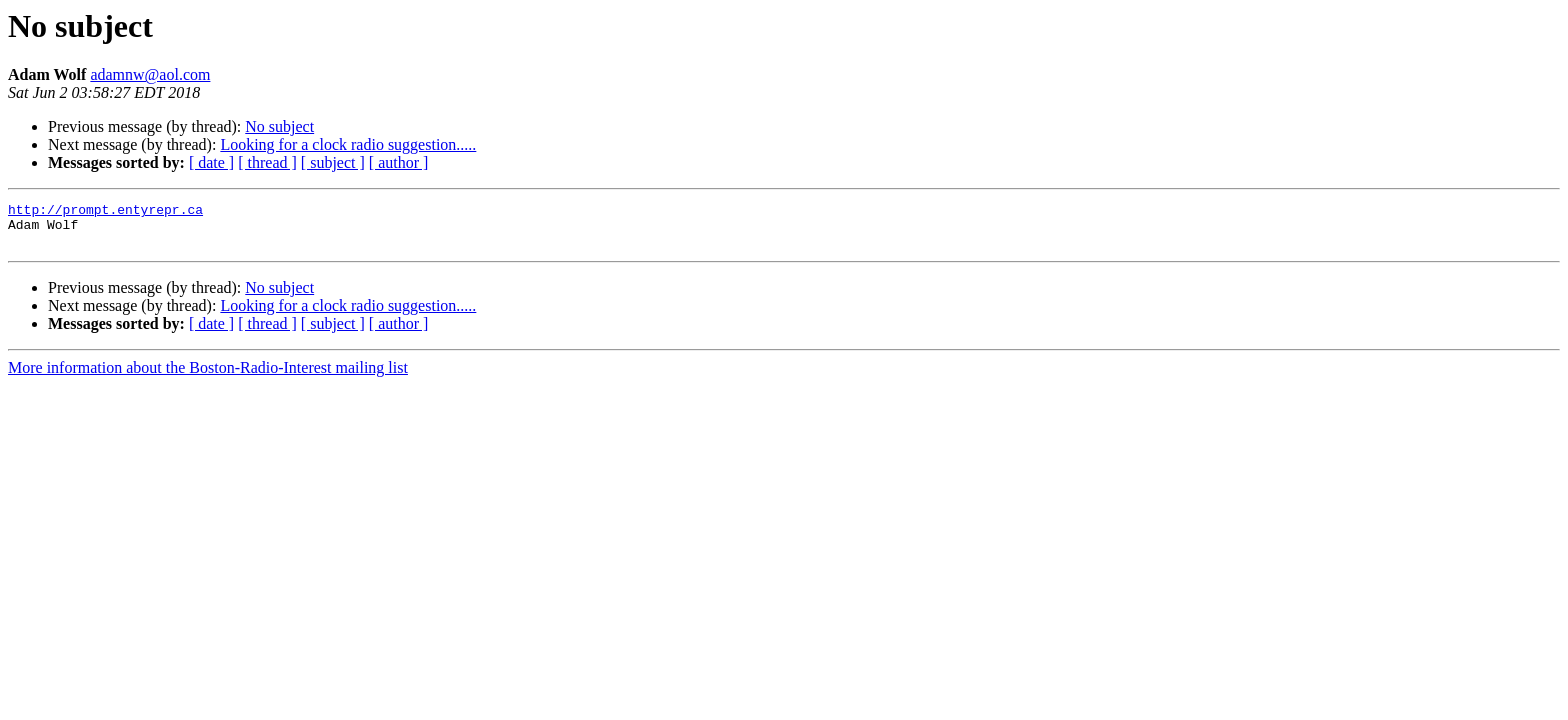 This screenshot has height=720, width=1568. I want to click on adamnw@aol.com, so click(150, 74).